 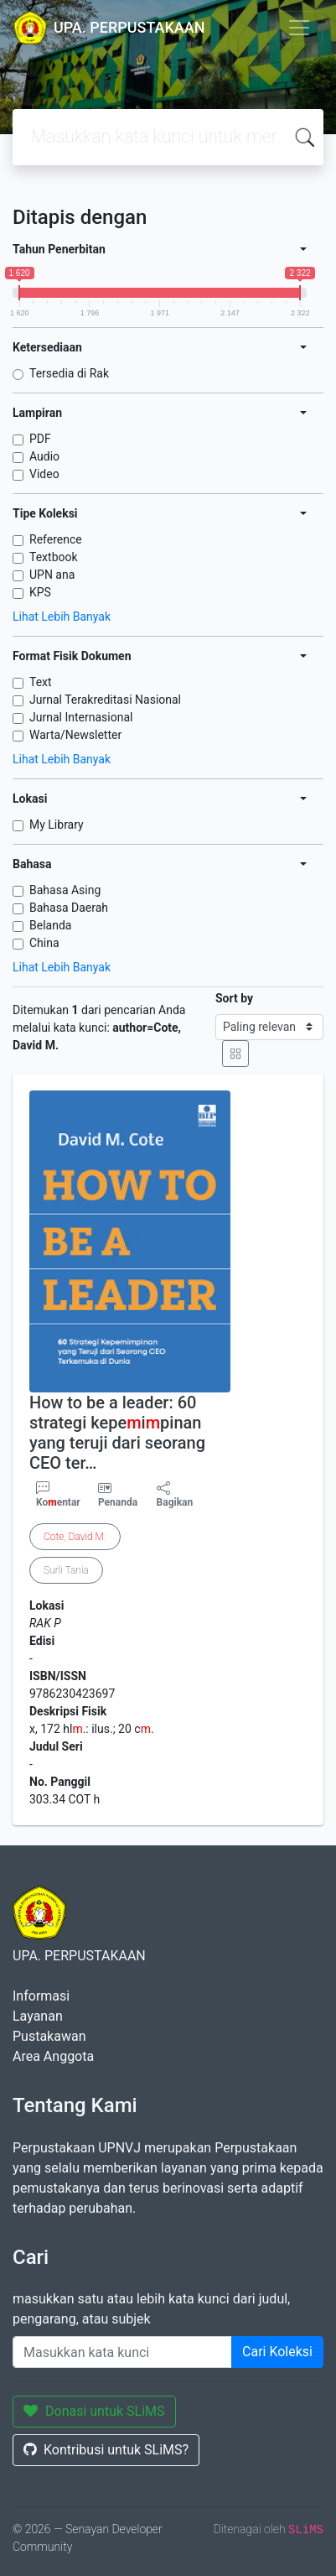 I want to click on KPS, so click(x=40, y=592).